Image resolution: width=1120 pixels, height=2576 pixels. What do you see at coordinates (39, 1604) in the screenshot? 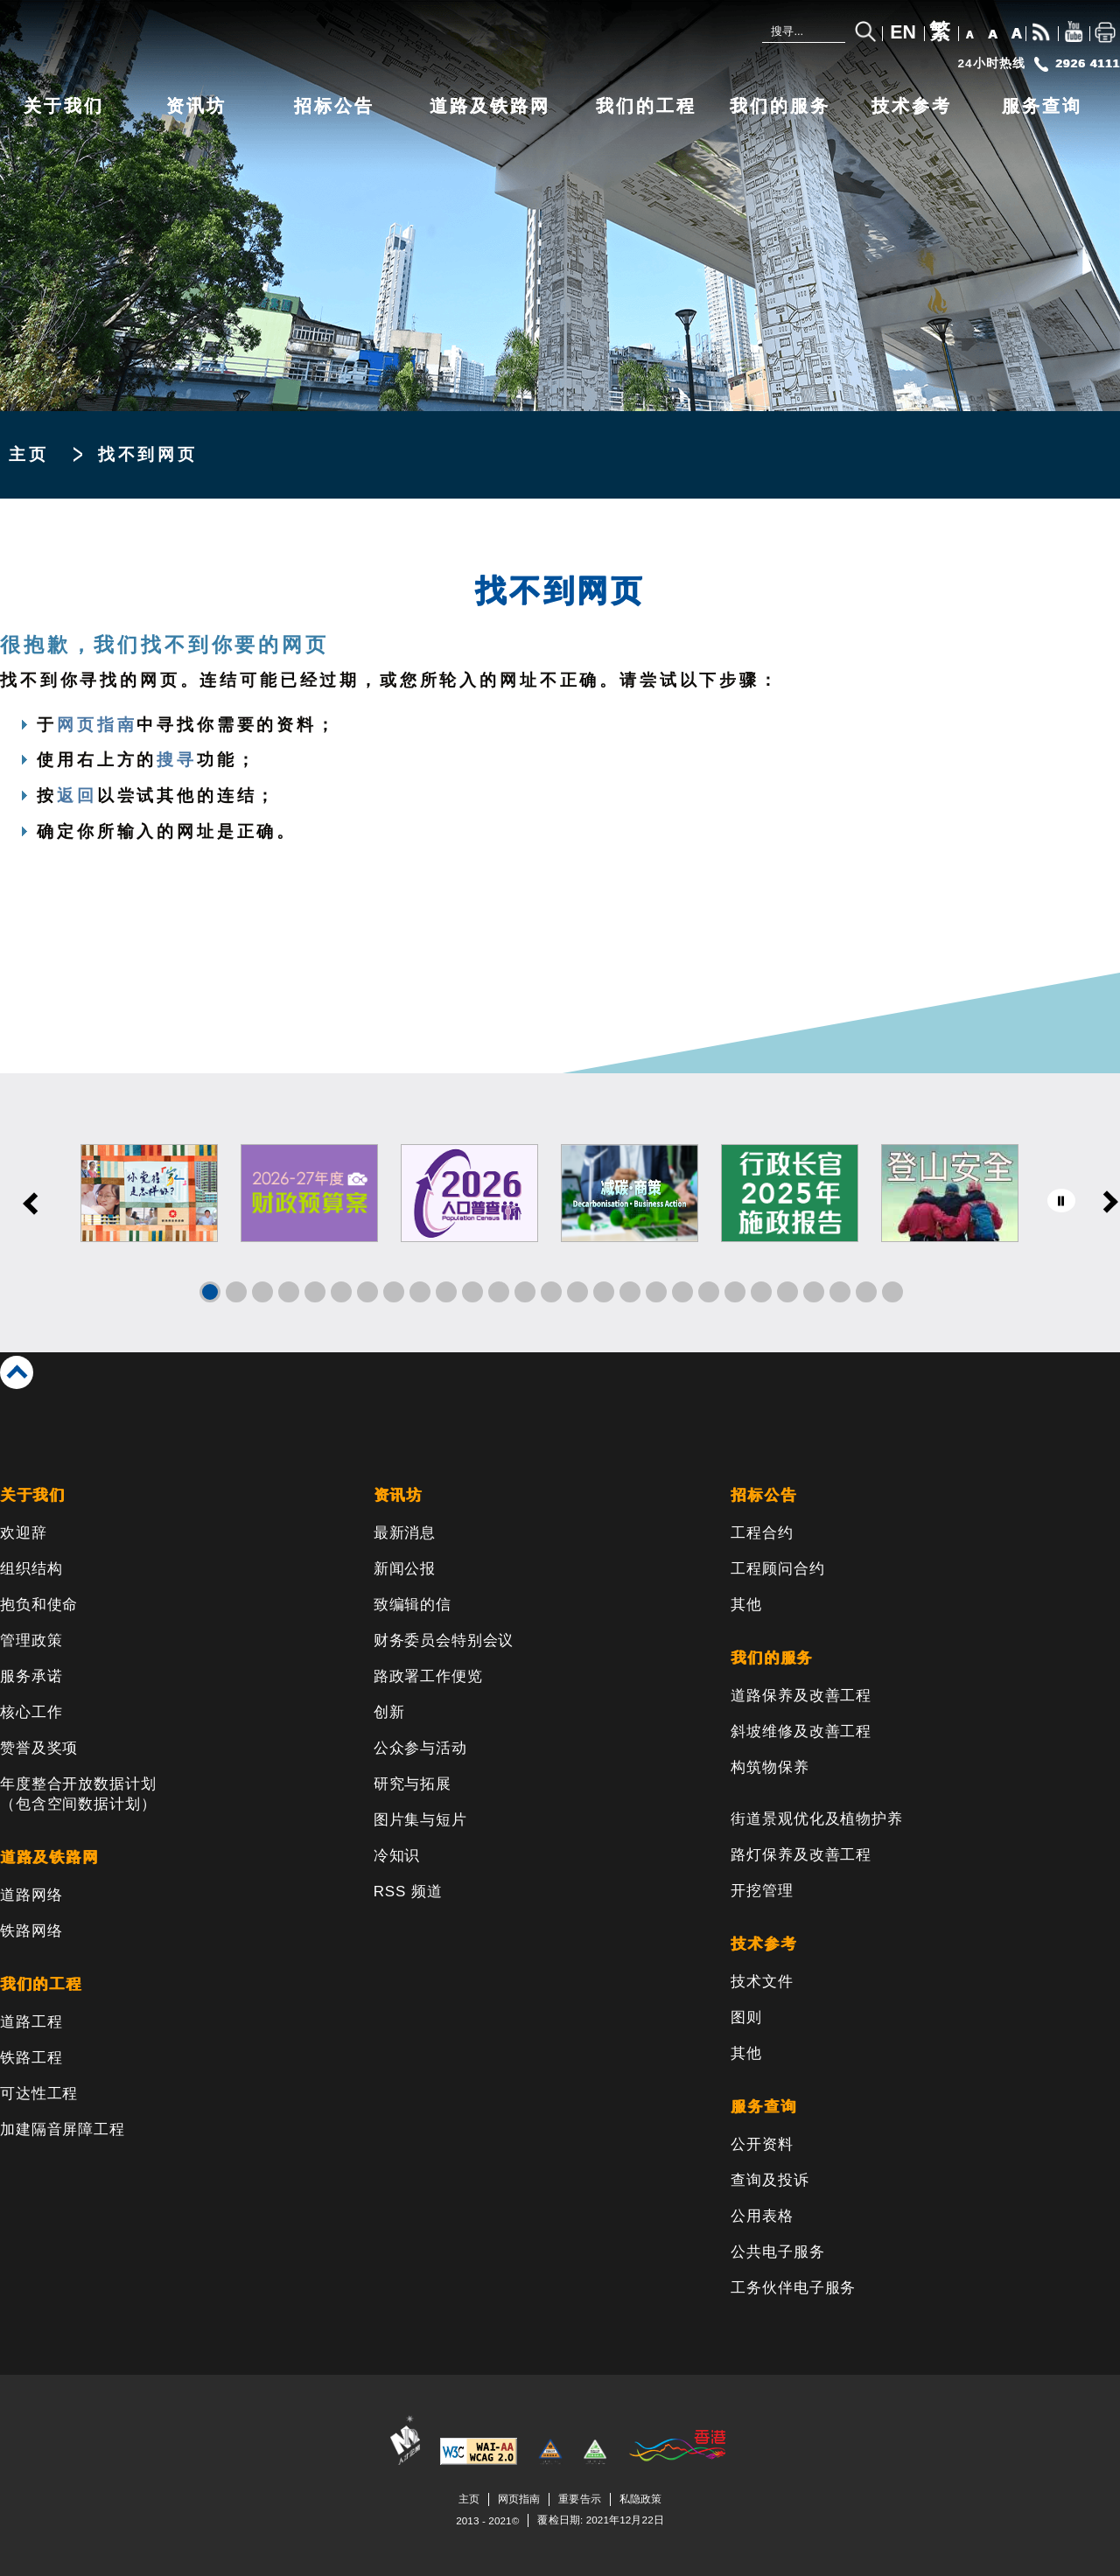
I see `抱负和使命` at bounding box center [39, 1604].